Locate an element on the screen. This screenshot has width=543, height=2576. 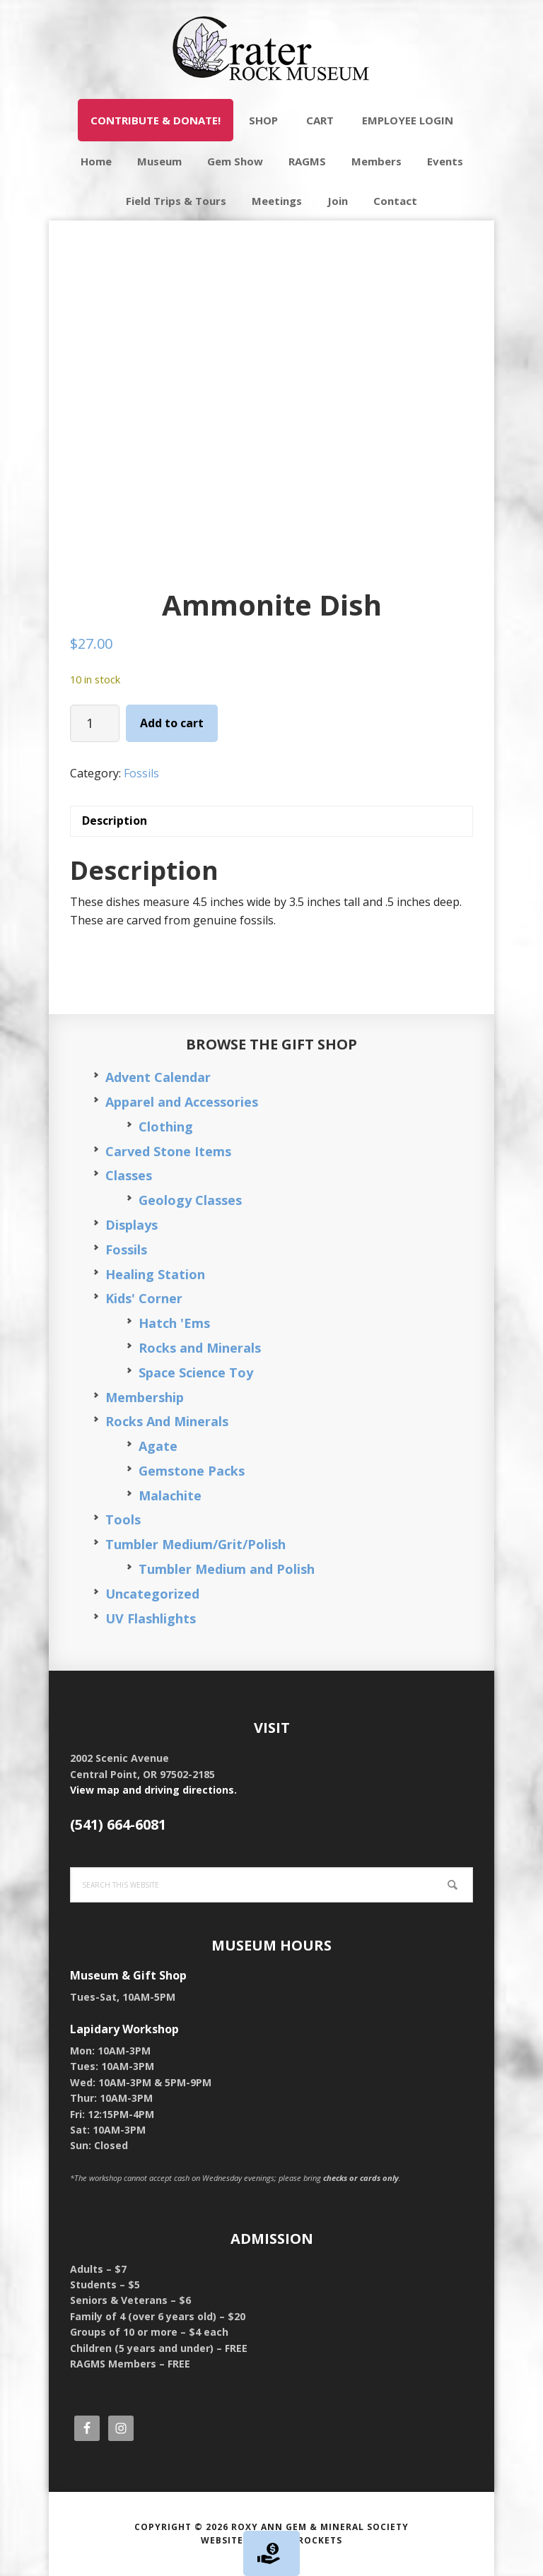
Uncategorized is located at coordinates (152, 1593).